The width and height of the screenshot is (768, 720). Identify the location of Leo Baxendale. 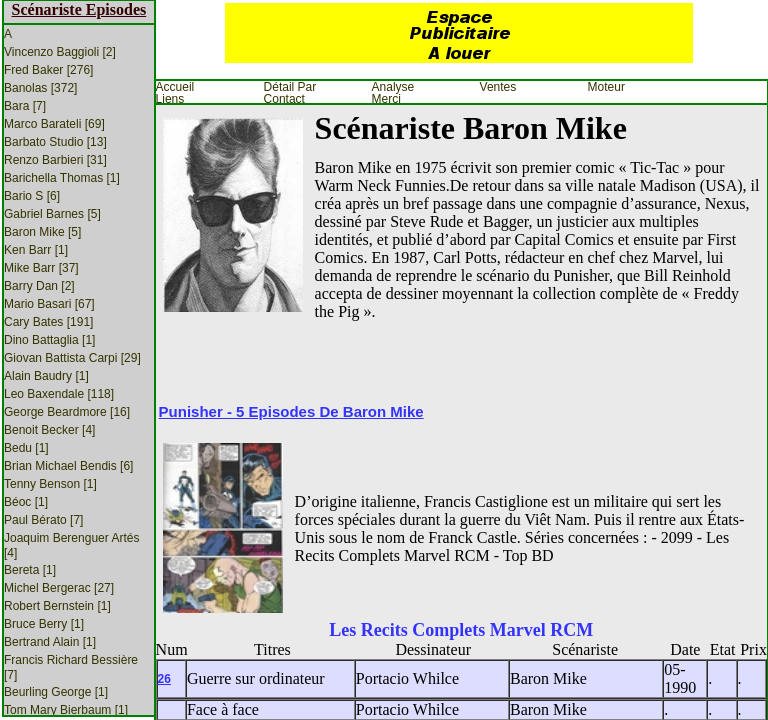
(59, 394).